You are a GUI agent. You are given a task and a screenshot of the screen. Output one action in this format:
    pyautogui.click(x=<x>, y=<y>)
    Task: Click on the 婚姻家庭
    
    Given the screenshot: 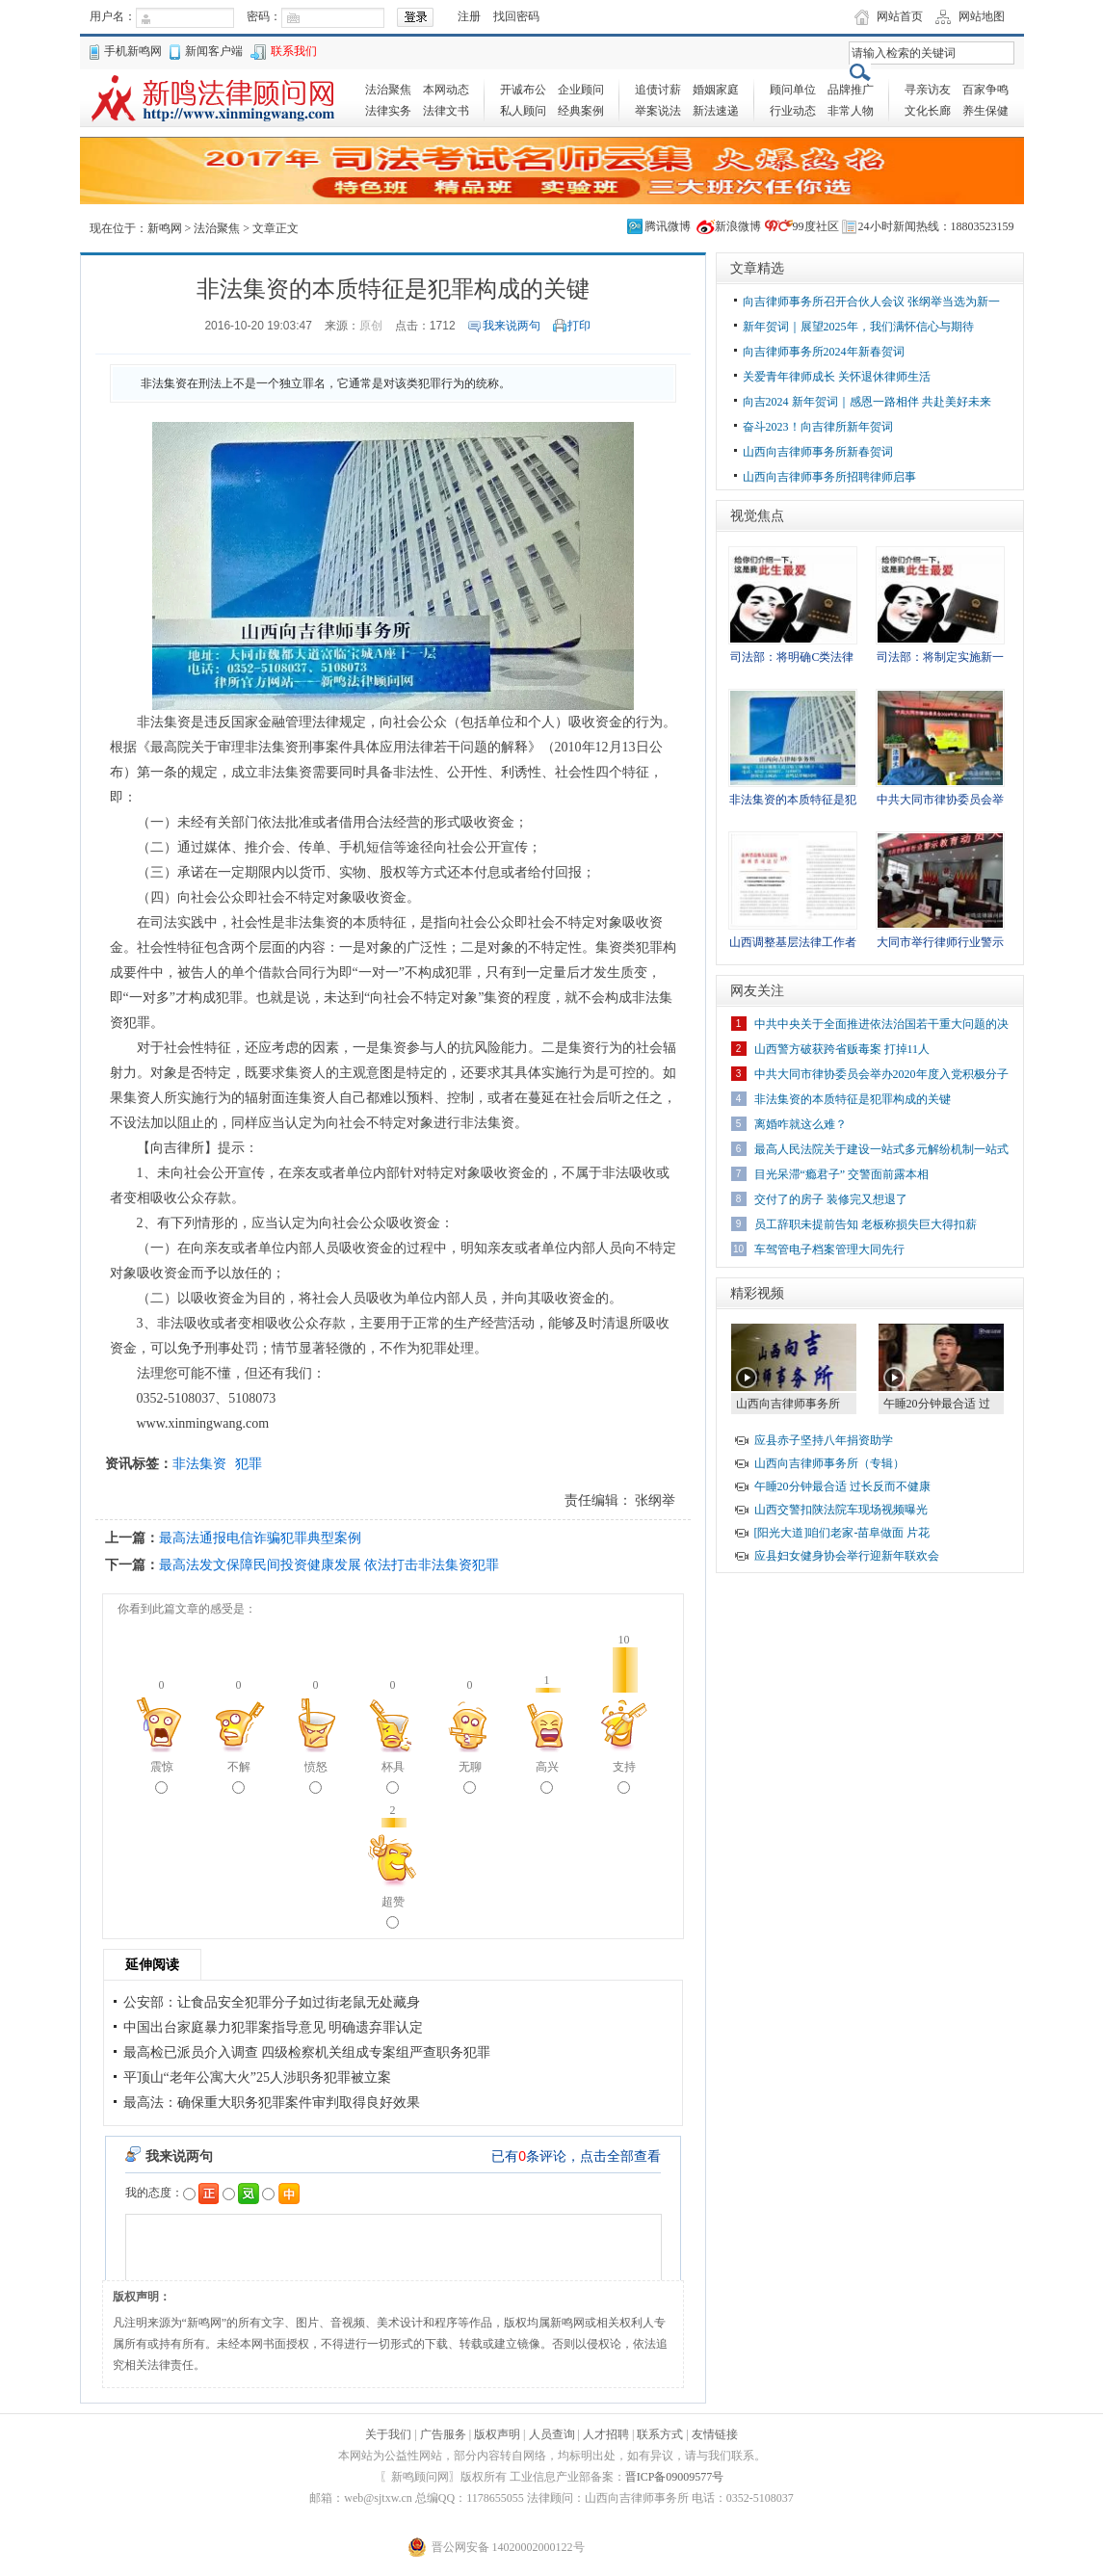 What is the action you would take?
    pyautogui.click(x=716, y=89)
    